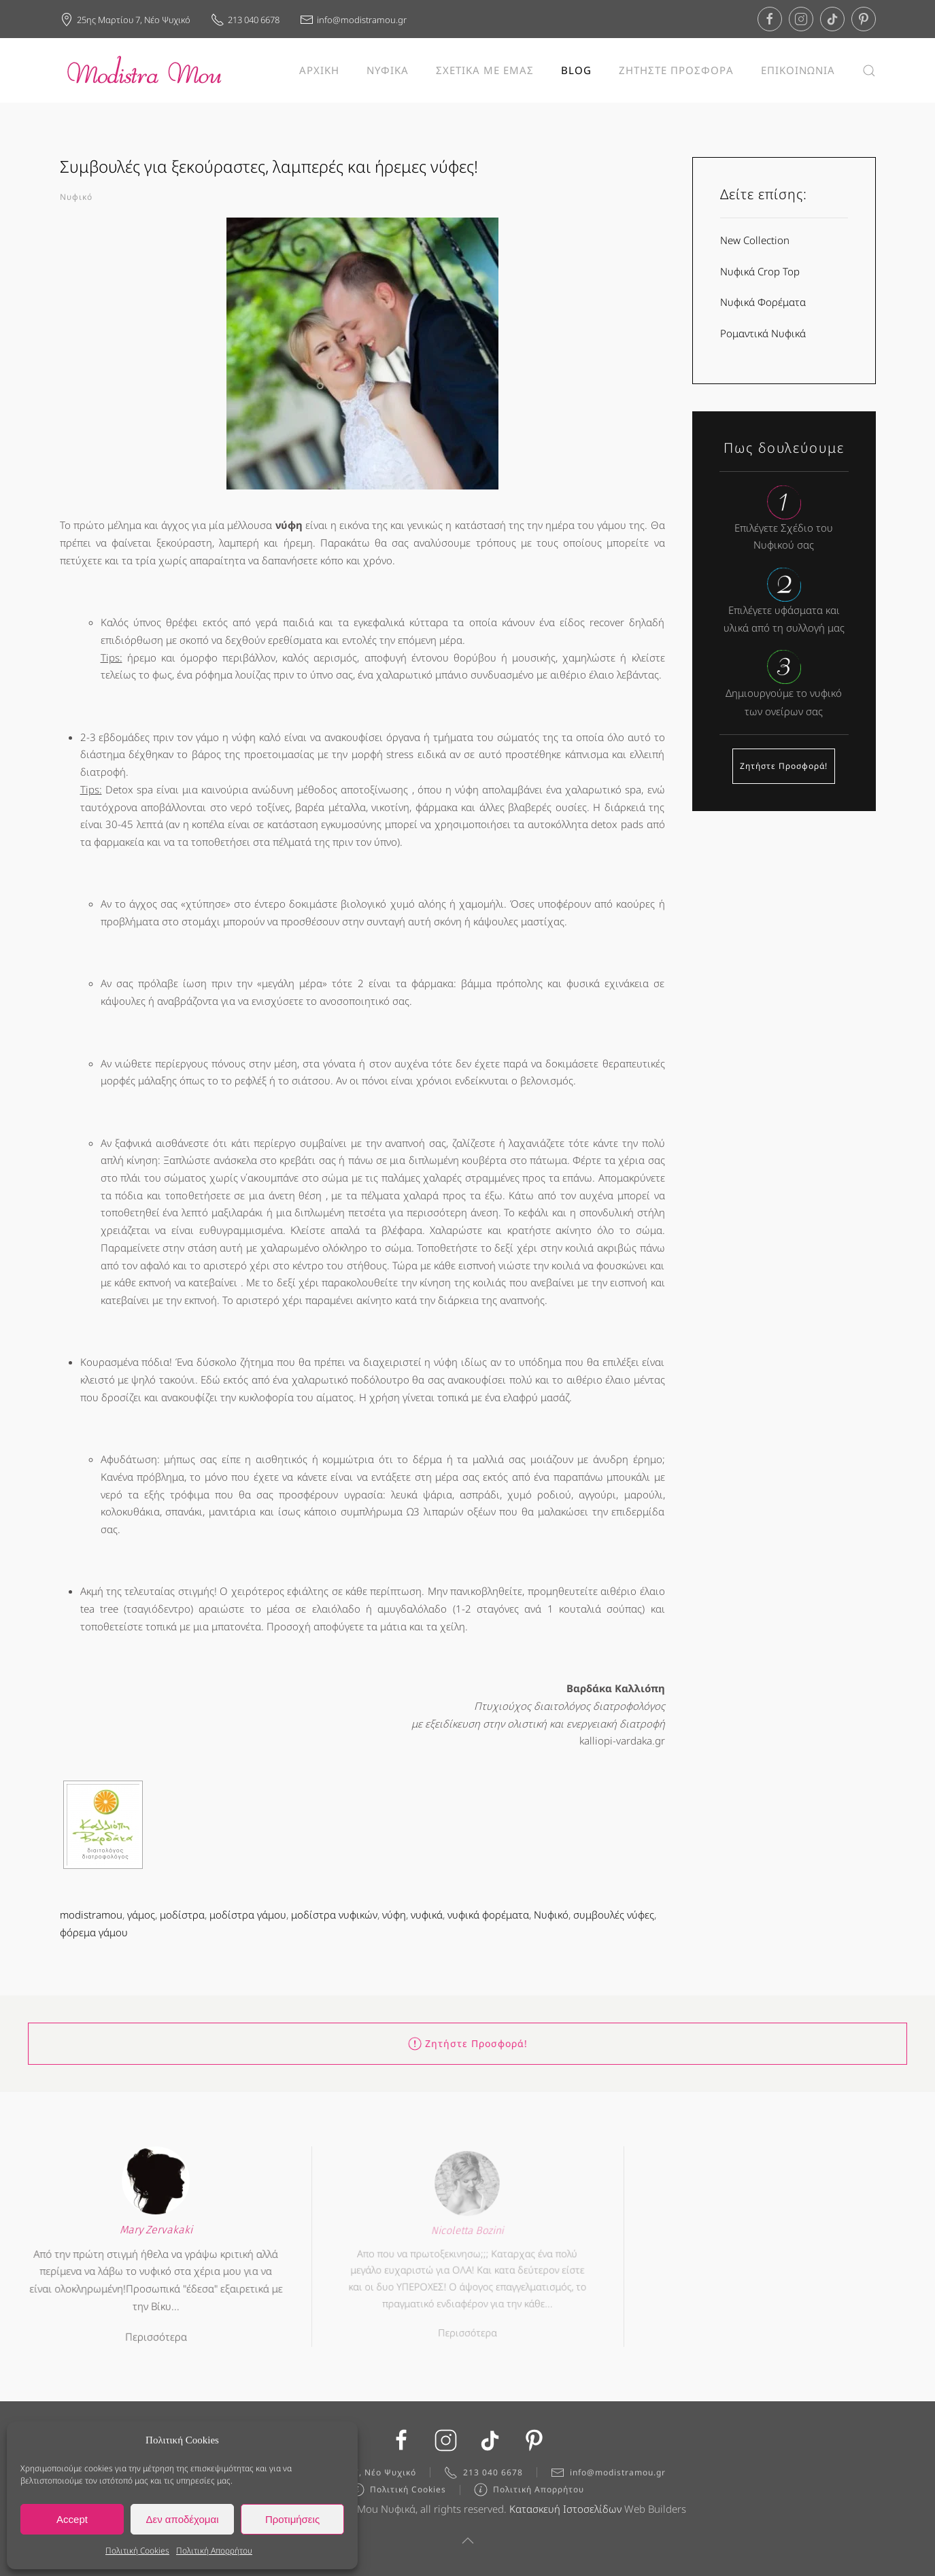  I want to click on νυφικά, so click(427, 1914).